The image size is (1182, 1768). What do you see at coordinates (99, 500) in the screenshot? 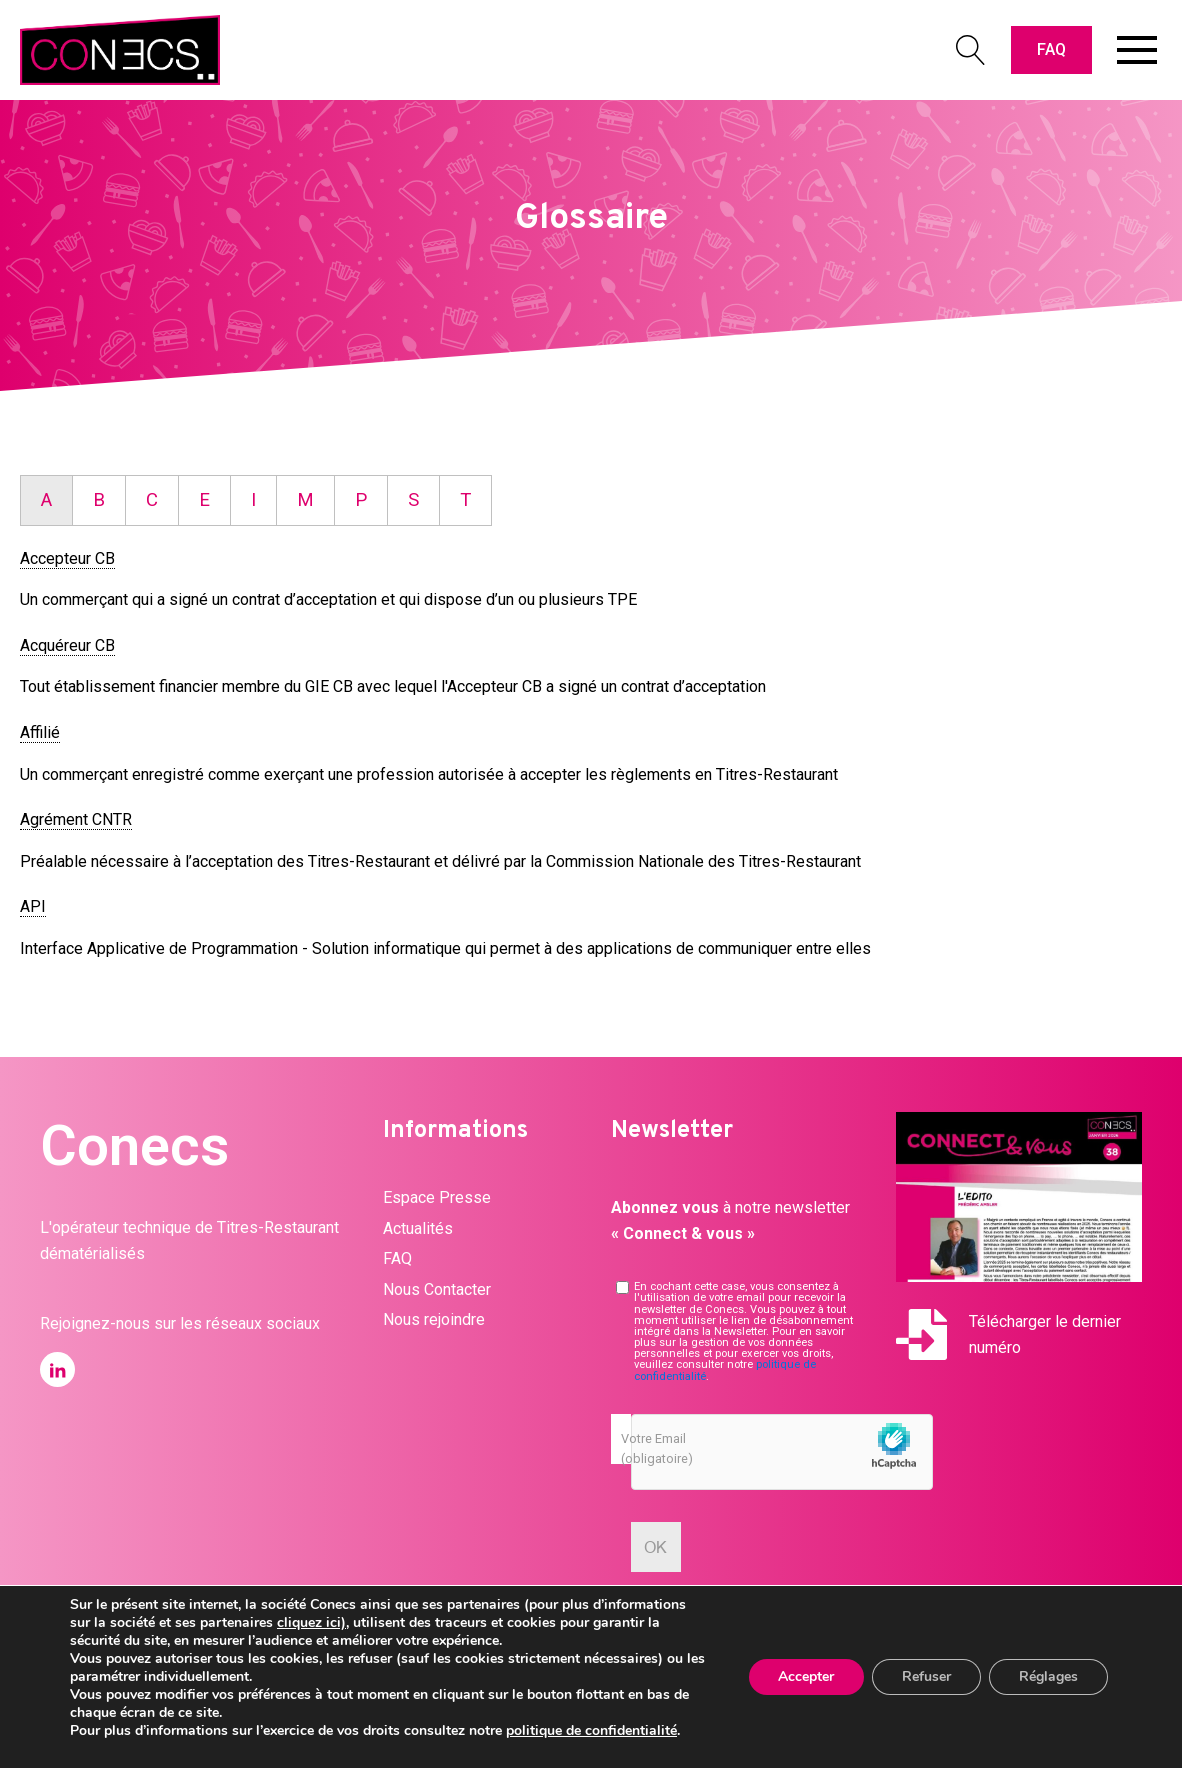
I see `B [tab]` at bounding box center [99, 500].